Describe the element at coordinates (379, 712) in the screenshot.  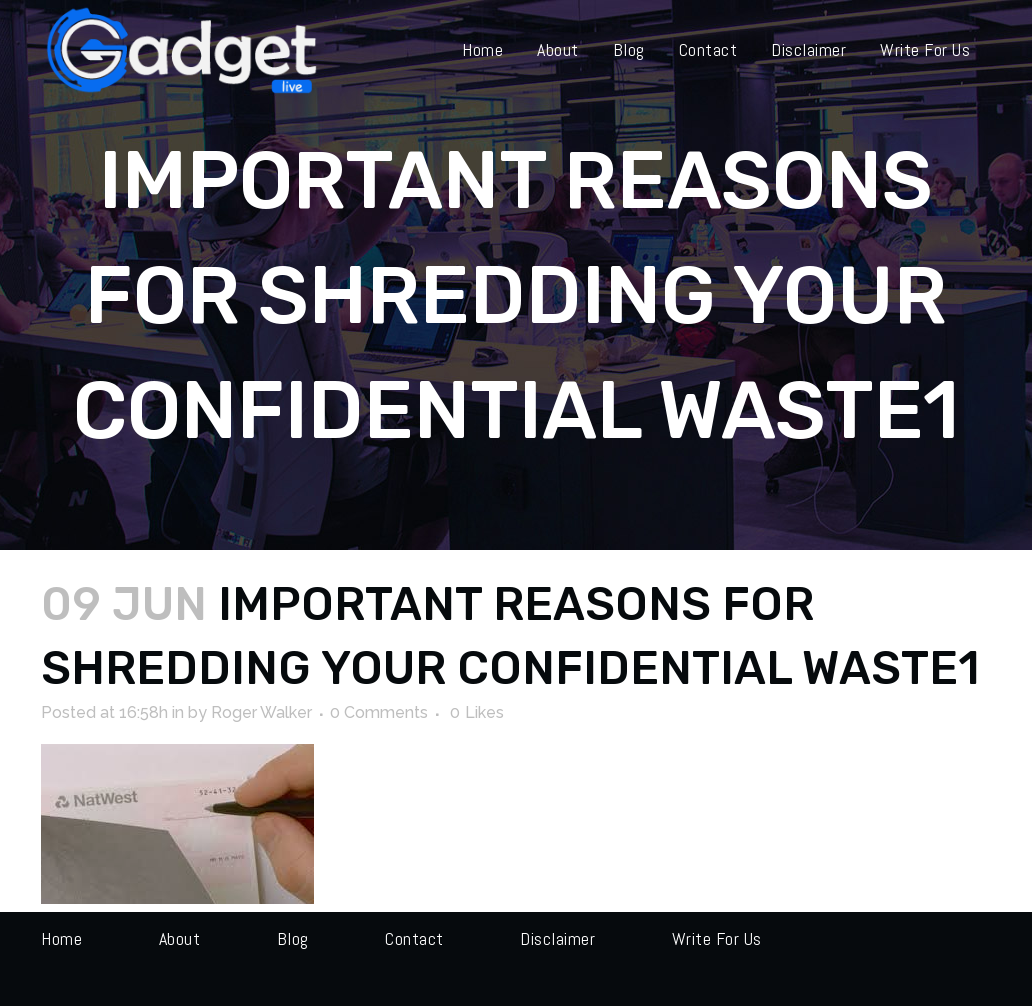
I see `0 Comments` at that location.